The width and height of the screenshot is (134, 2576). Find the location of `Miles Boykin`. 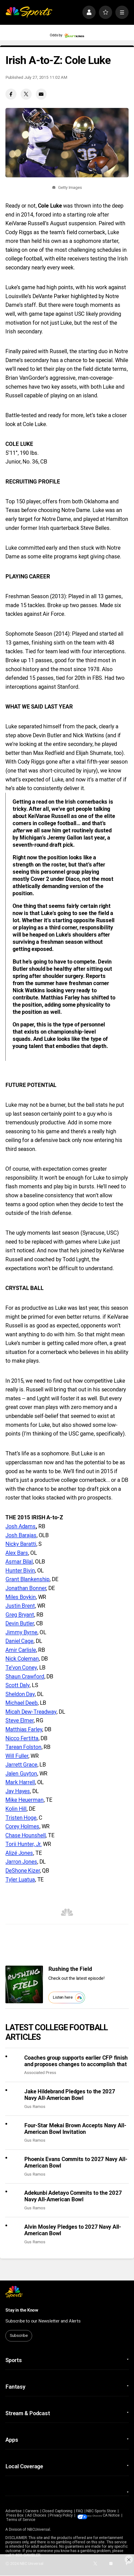

Miles Boykin is located at coordinates (20, 1597).